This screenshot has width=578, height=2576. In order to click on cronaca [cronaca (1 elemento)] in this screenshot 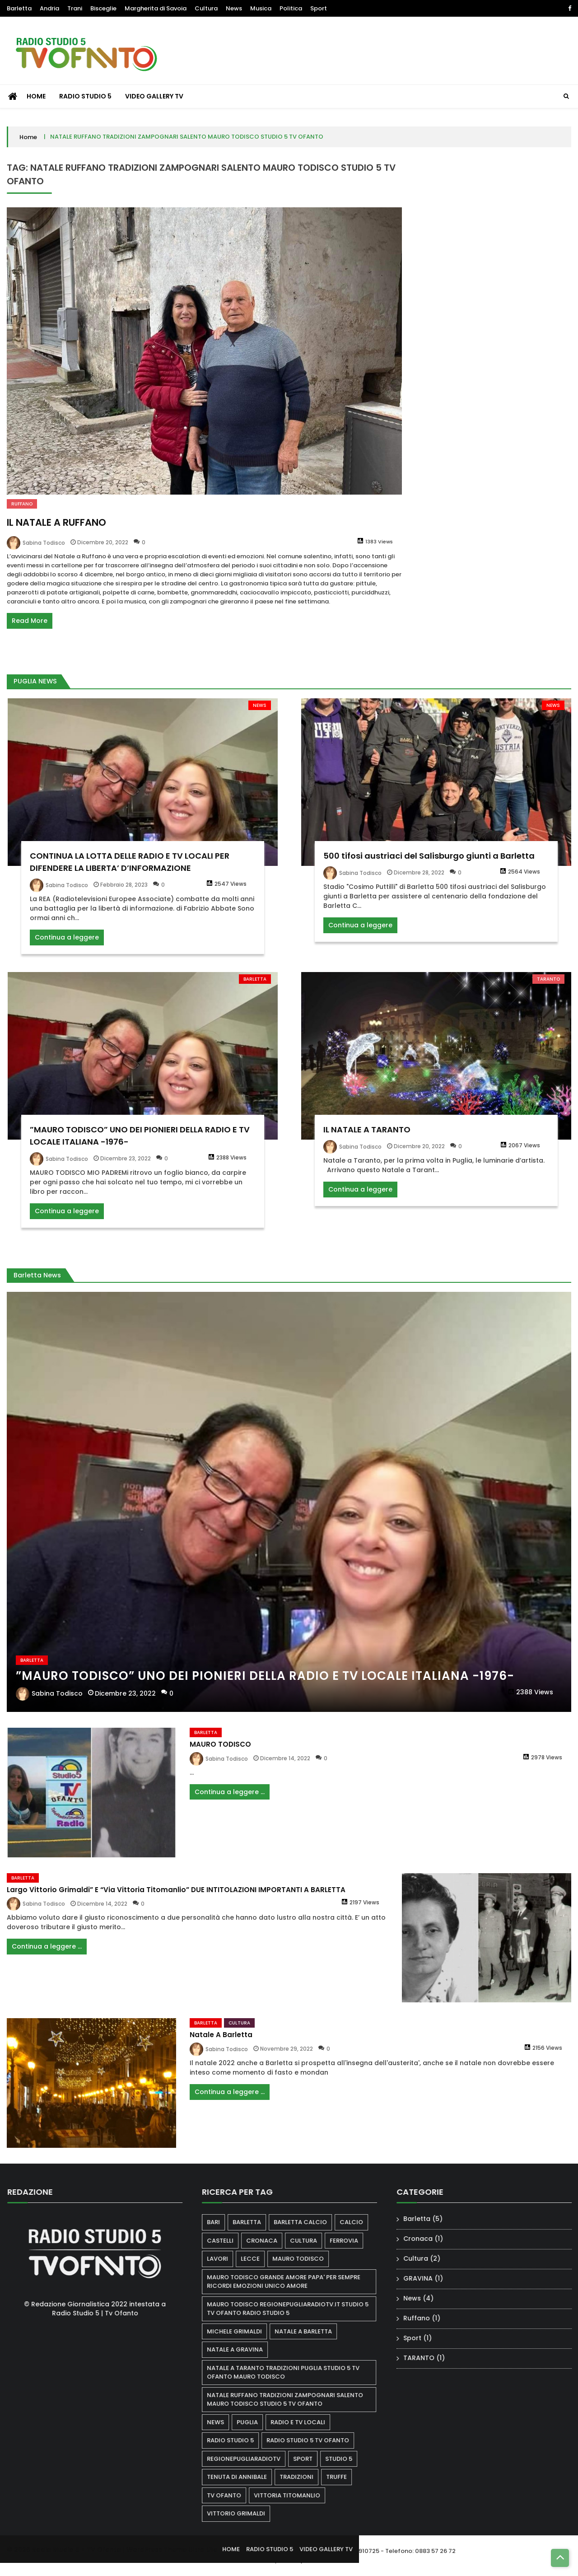, I will do `click(270, 2240)`.